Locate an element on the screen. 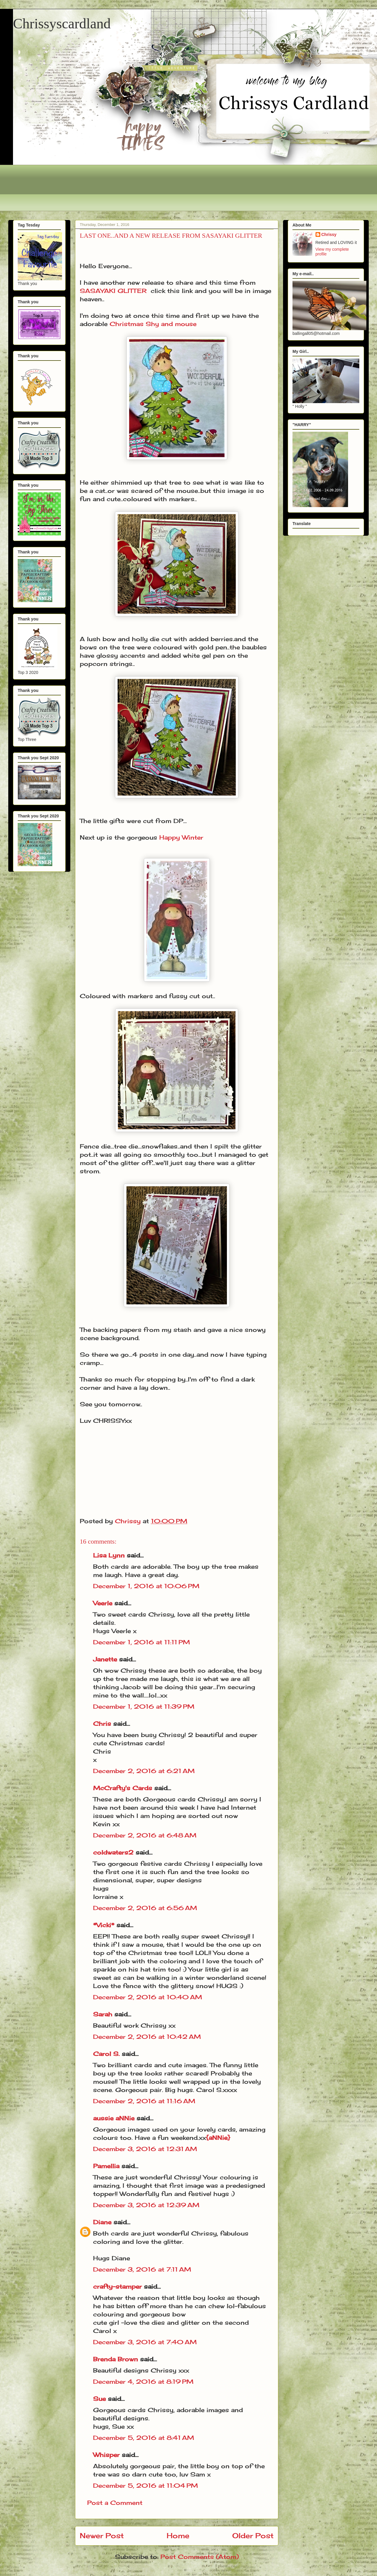 The width and height of the screenshot is (377, 2576). Happy Winter is located at coordinates (181, 837).